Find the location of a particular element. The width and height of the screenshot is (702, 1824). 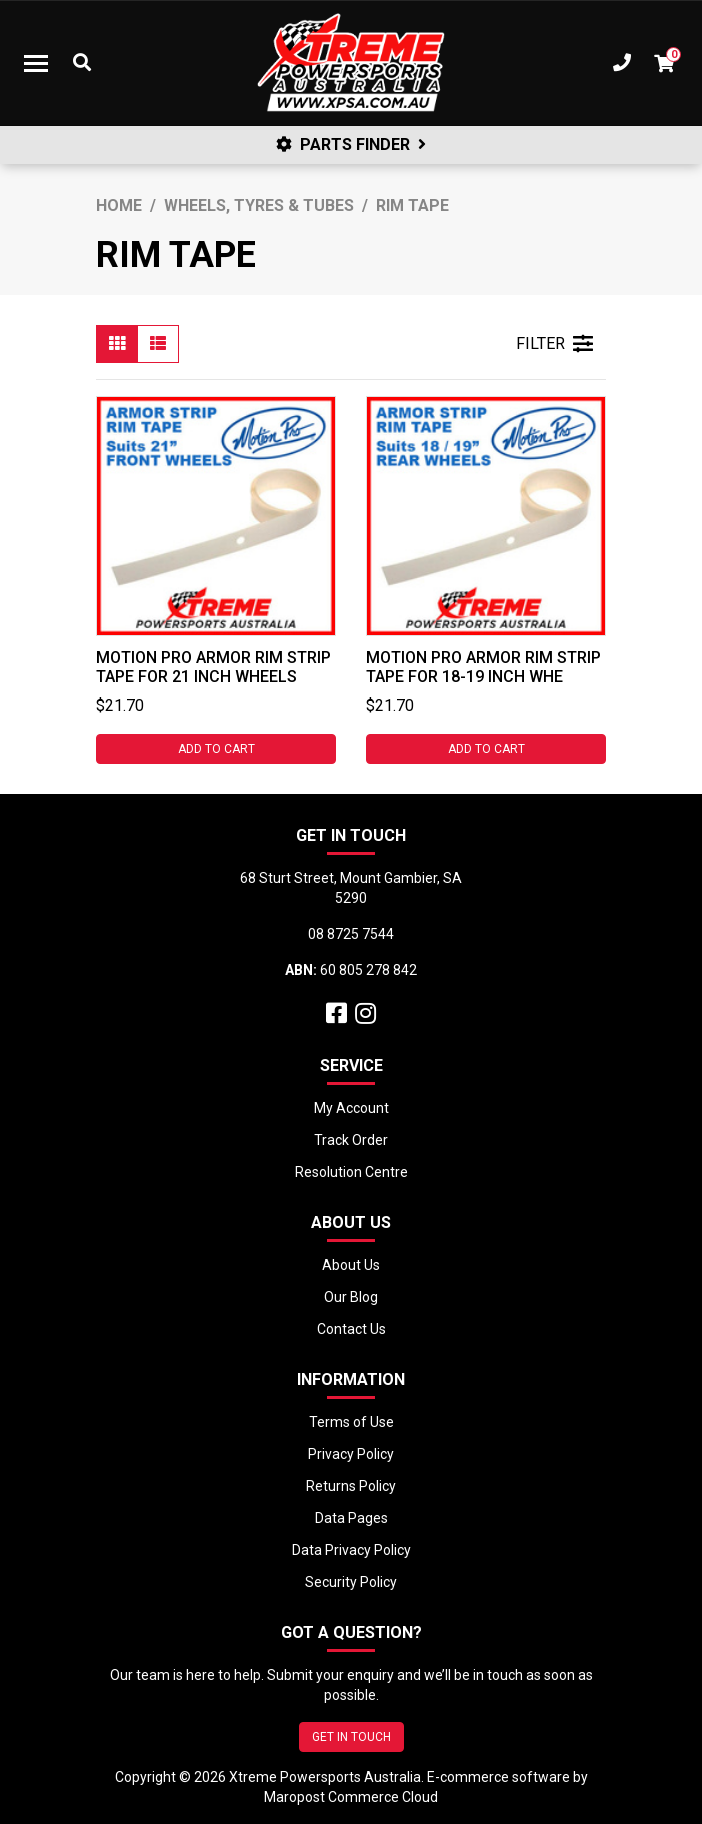

Motion Pro Armor Rim Strip Tape for 21 Inch Wheels is located at coordinates (213, 667).